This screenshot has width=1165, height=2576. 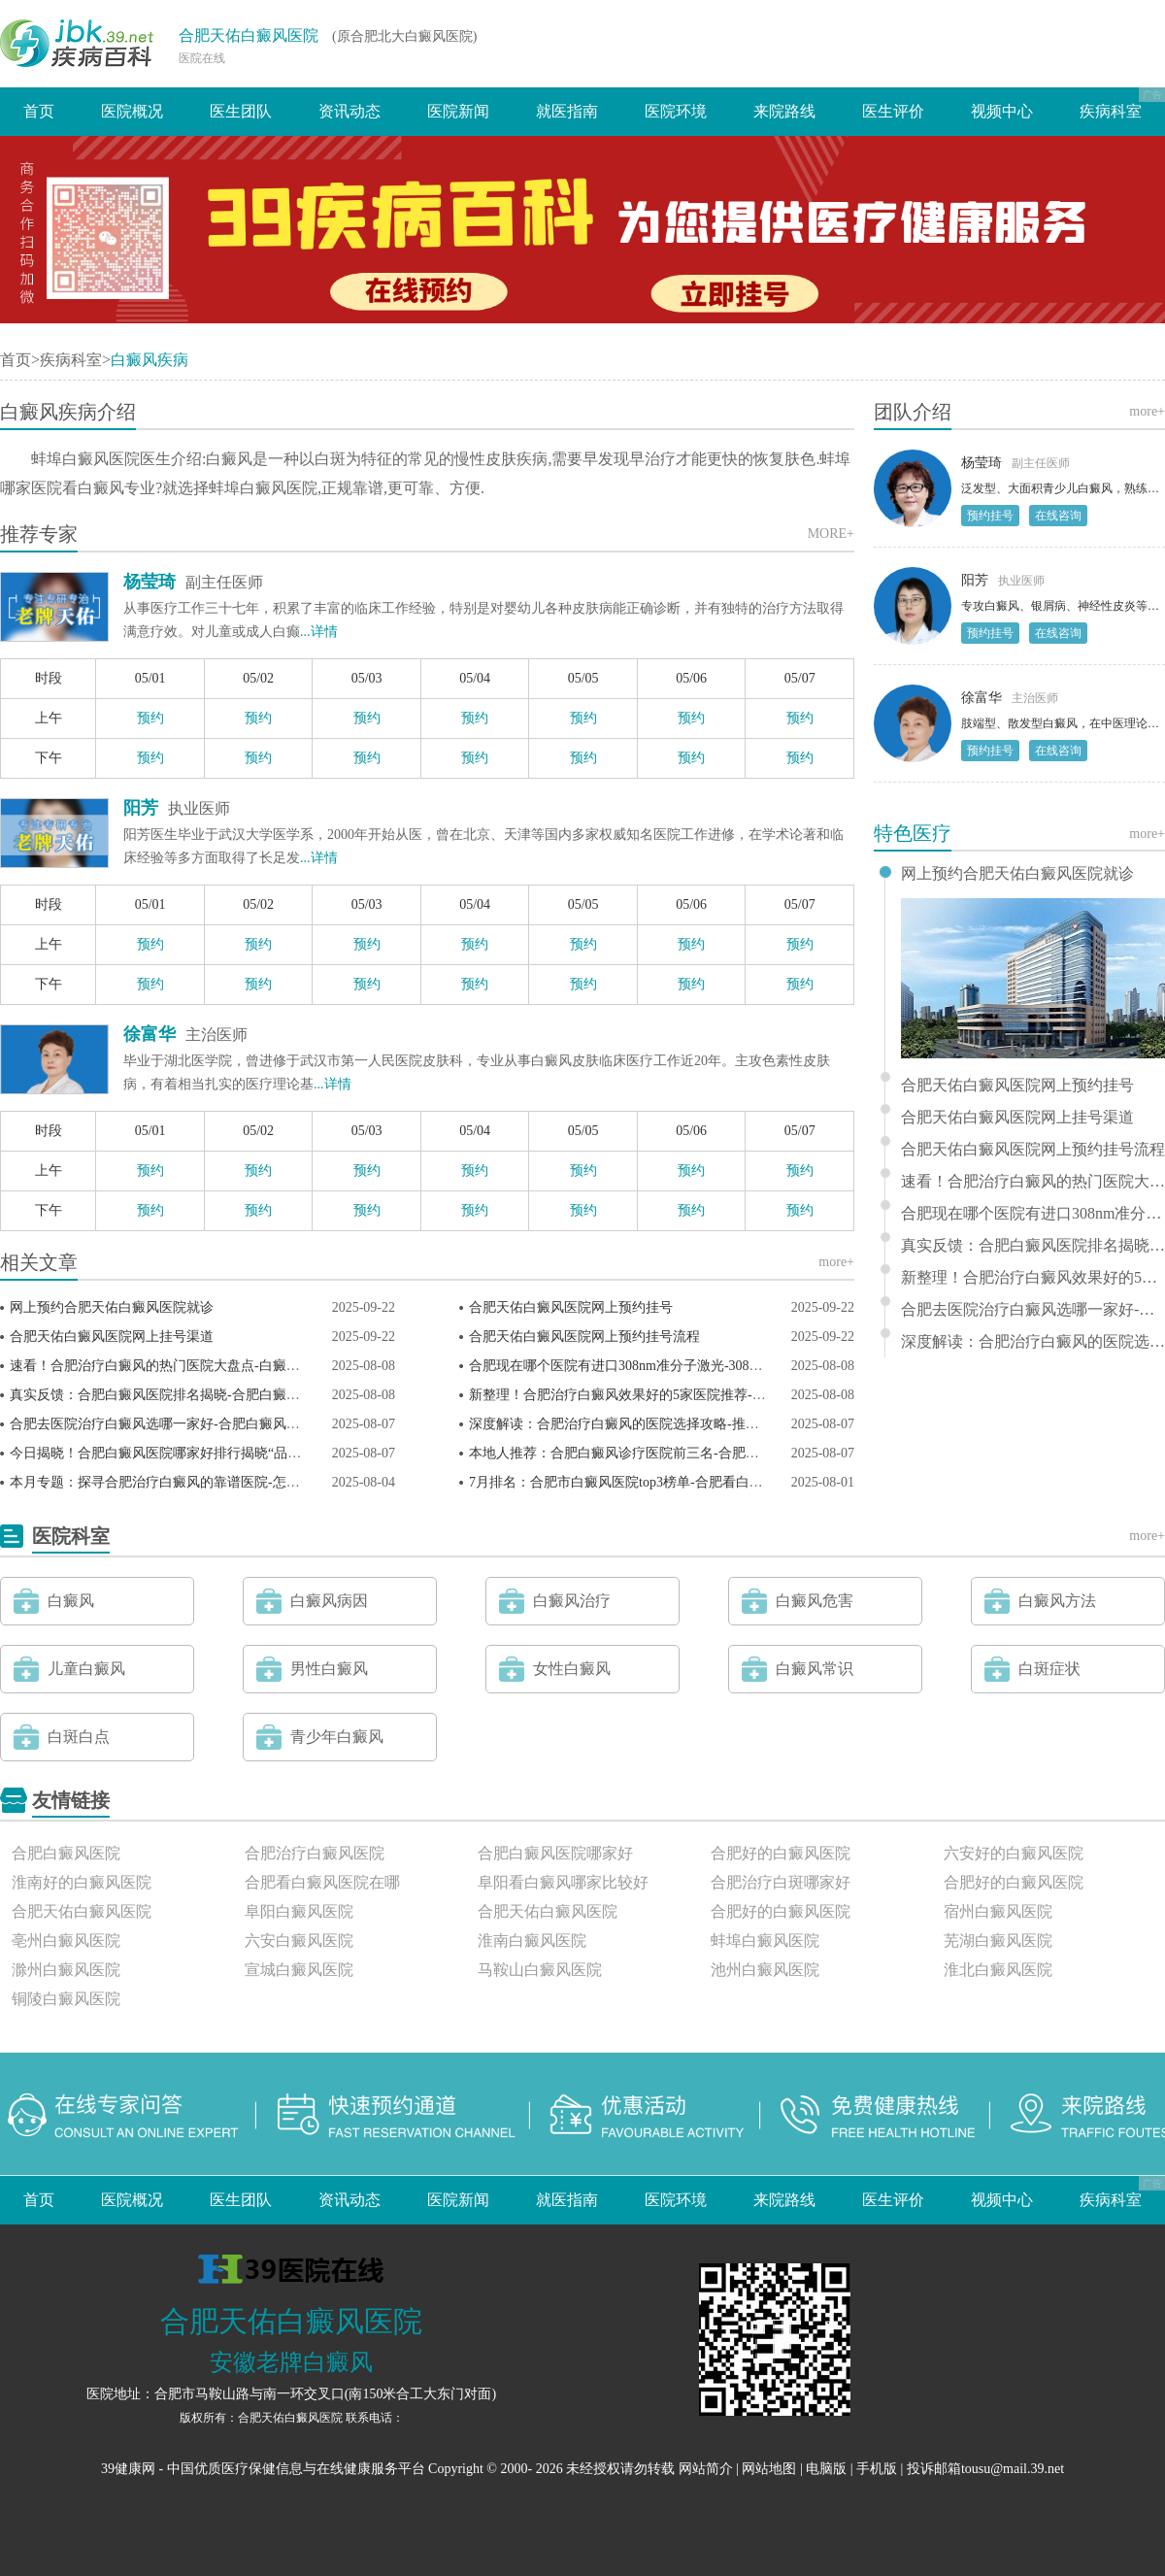 I want to click on 淮北白癜风医院, so click(x=998, y=1969).